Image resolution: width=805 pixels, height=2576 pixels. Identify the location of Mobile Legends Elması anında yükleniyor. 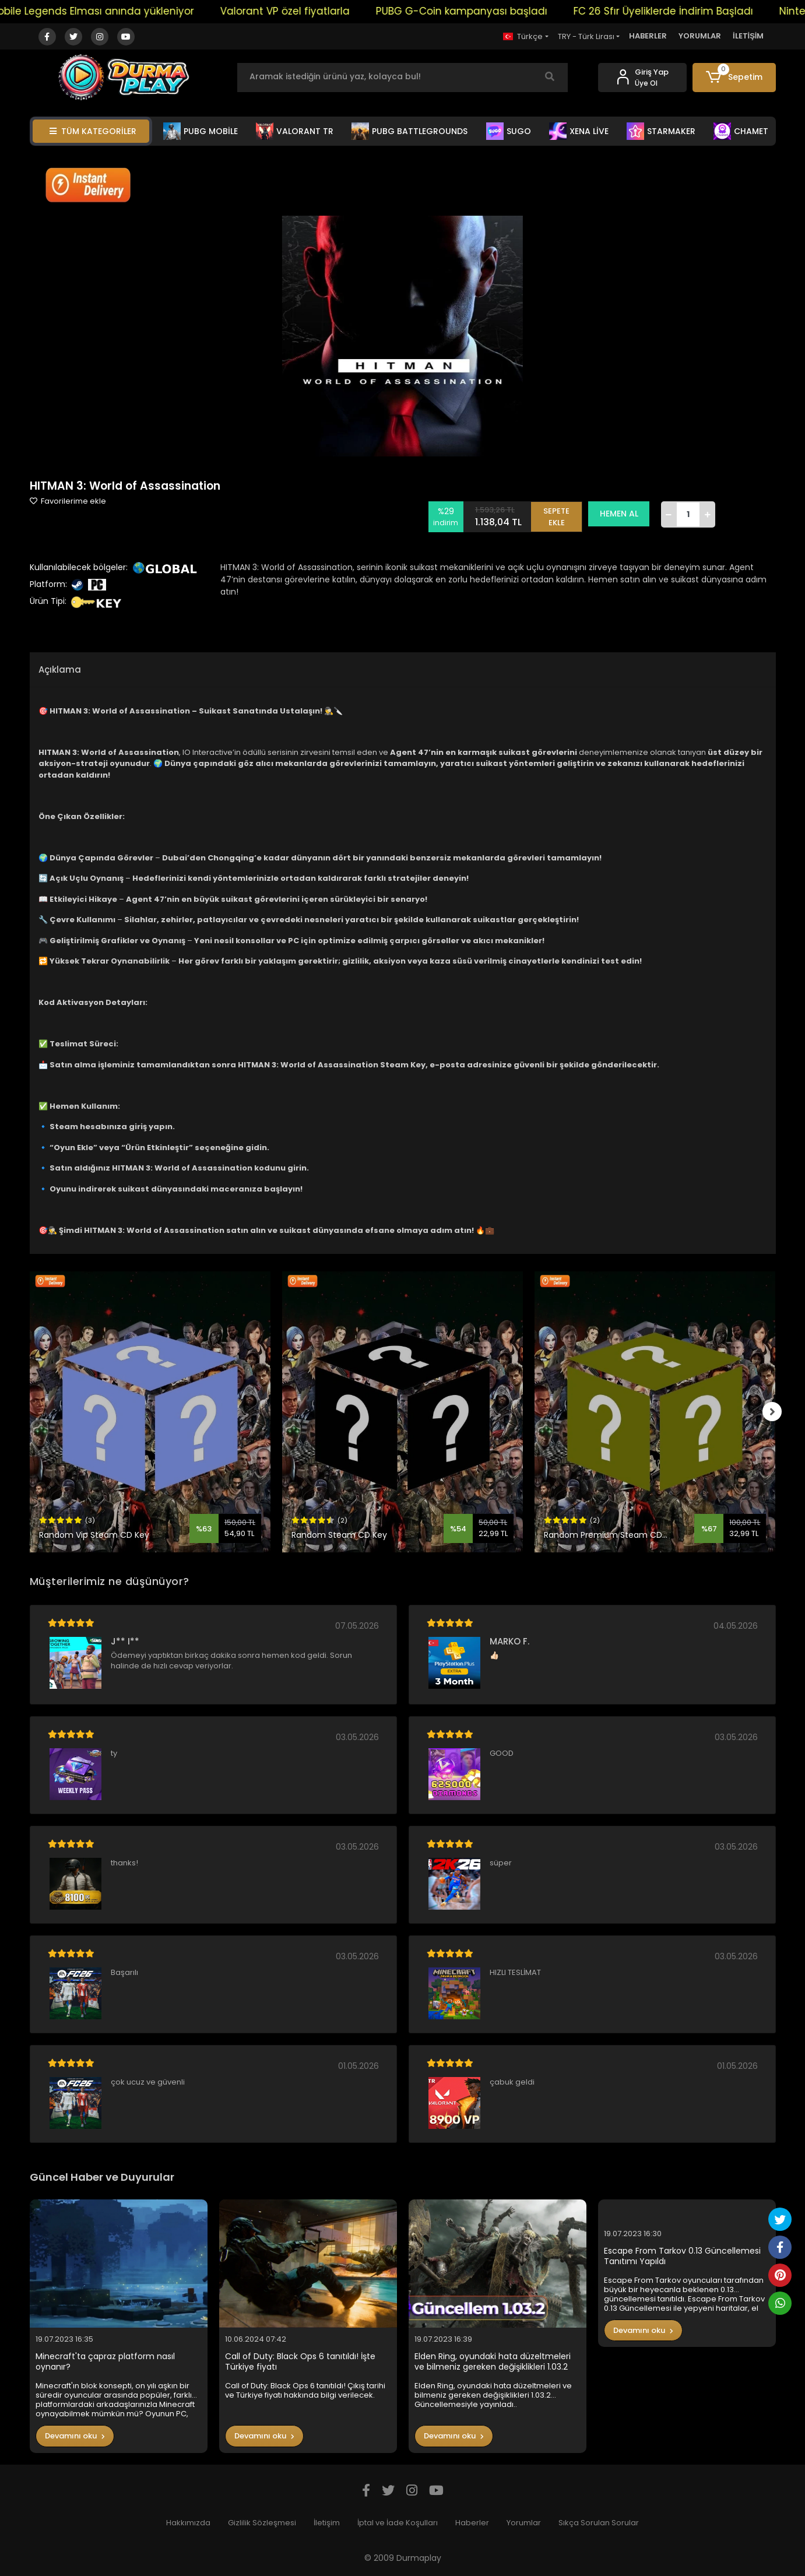
(109, 11).